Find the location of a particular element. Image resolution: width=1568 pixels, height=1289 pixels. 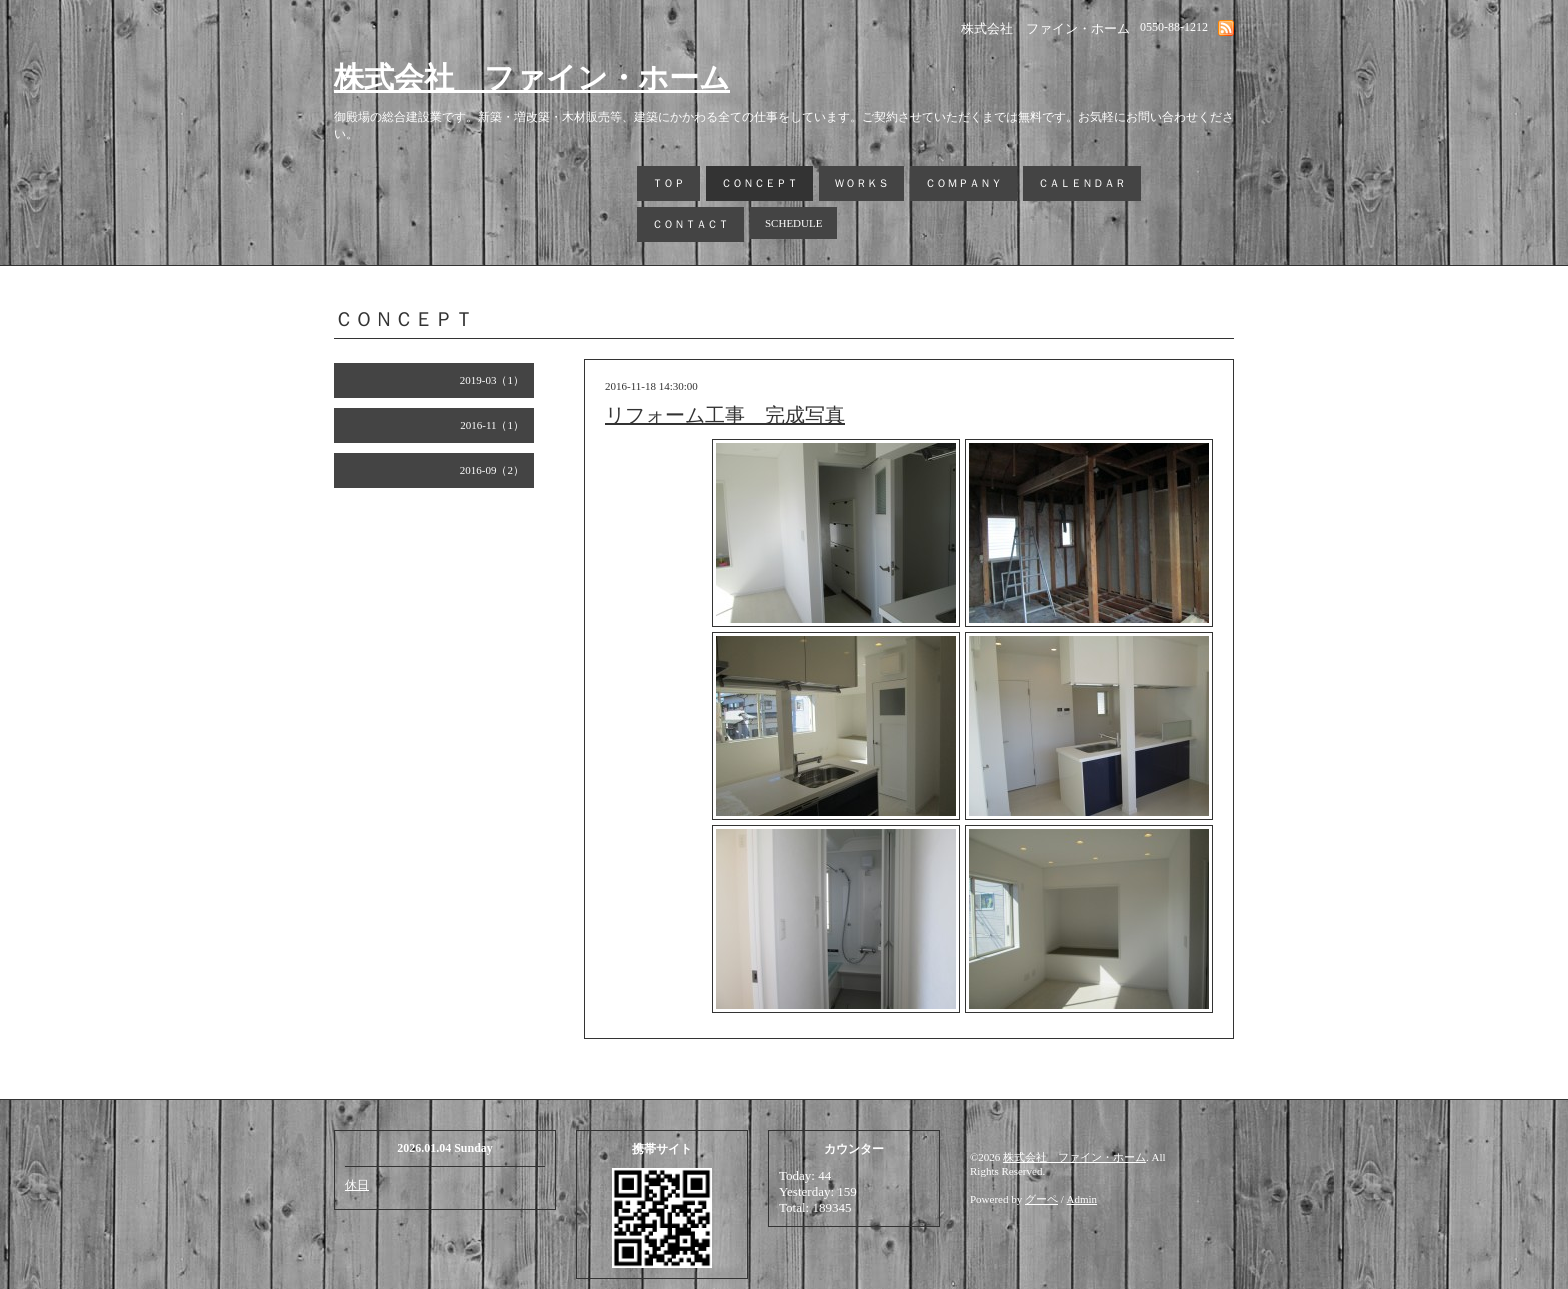

ＷＯＲＫＳ is located at coordinates (861, 183).